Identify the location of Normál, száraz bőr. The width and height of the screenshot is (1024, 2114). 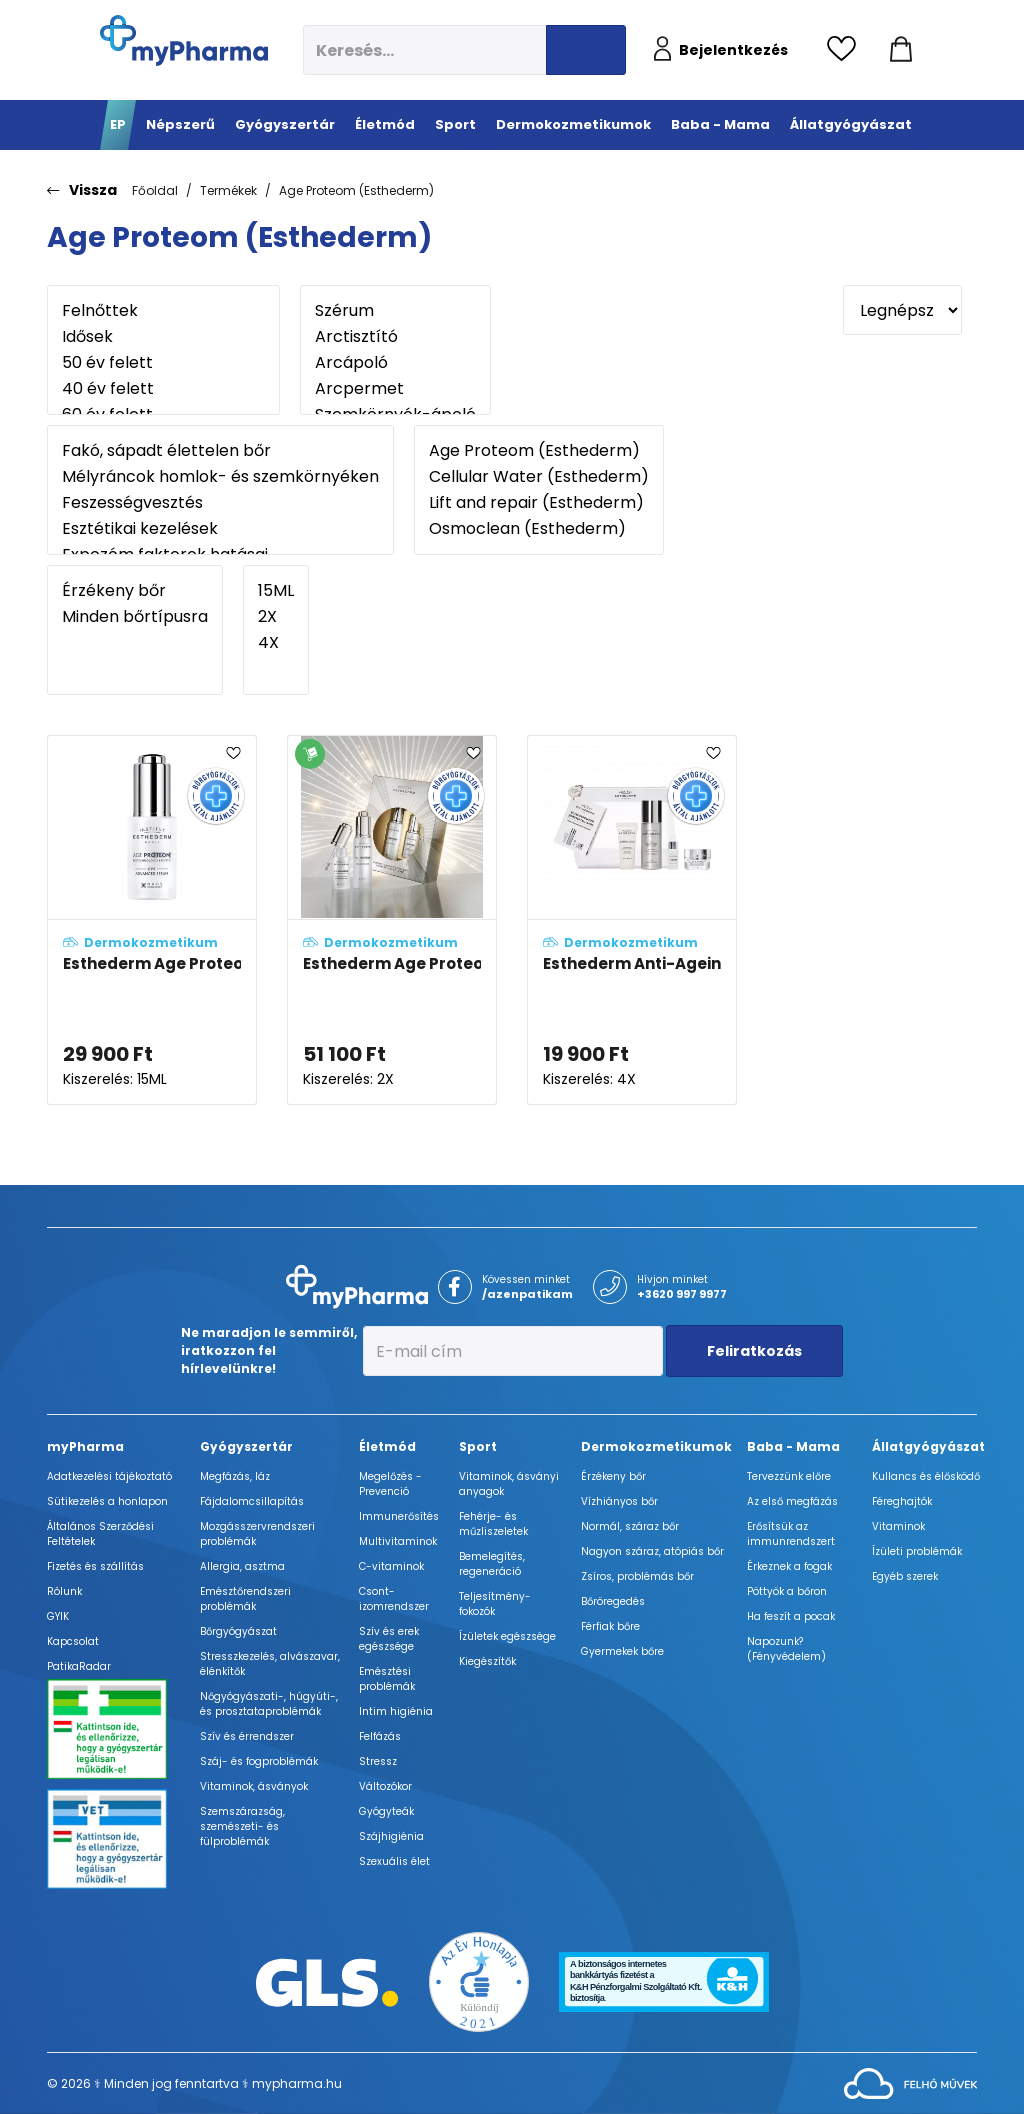
(630, 1526).